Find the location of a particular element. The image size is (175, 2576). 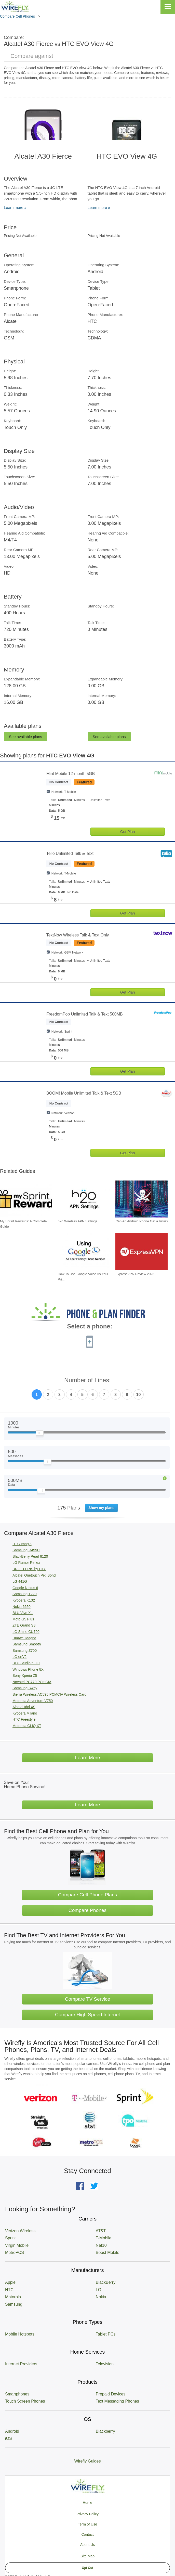

LG is located at coordinates (98, 2290).